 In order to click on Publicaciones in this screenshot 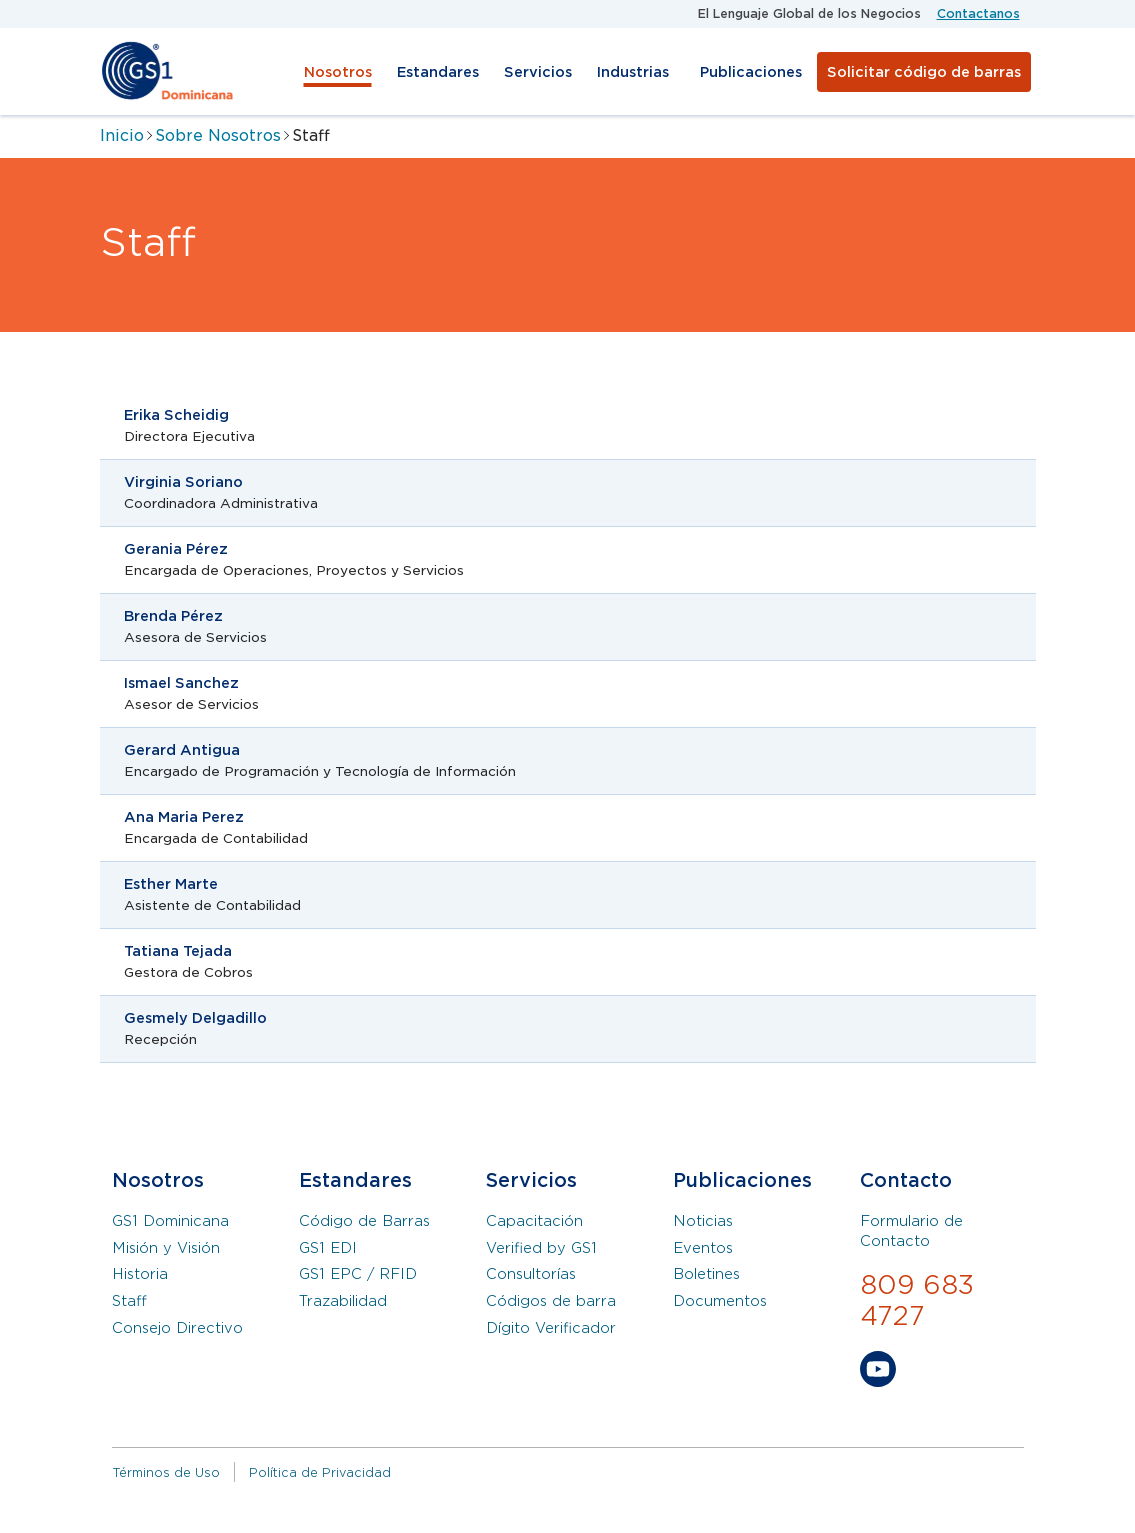, I will do `click(751, 72)`.